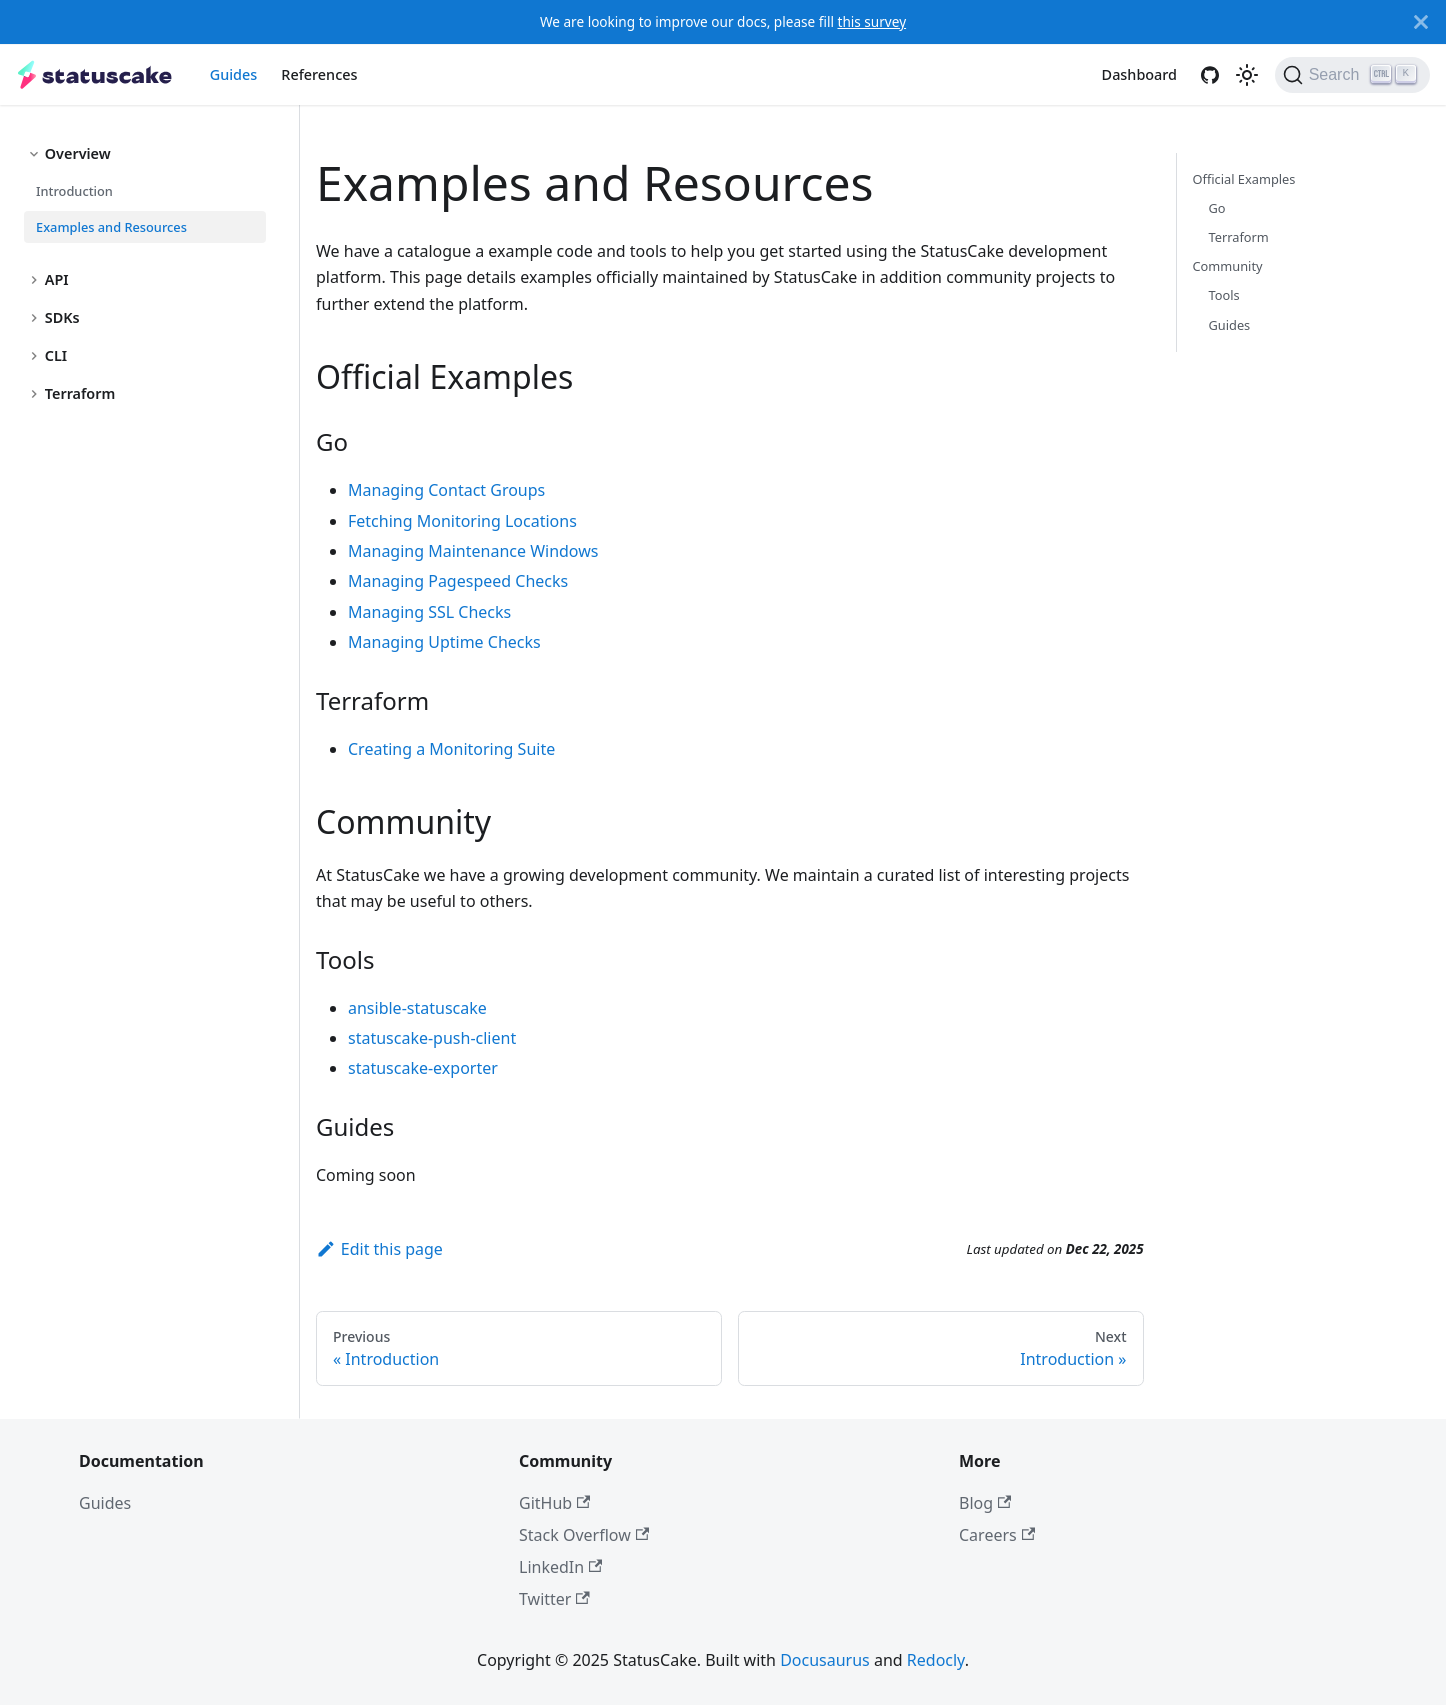  What do you see at coordinates (111, 227) in the screenshot?
I see `Examples and Resources` at bounding box center [111, 227].